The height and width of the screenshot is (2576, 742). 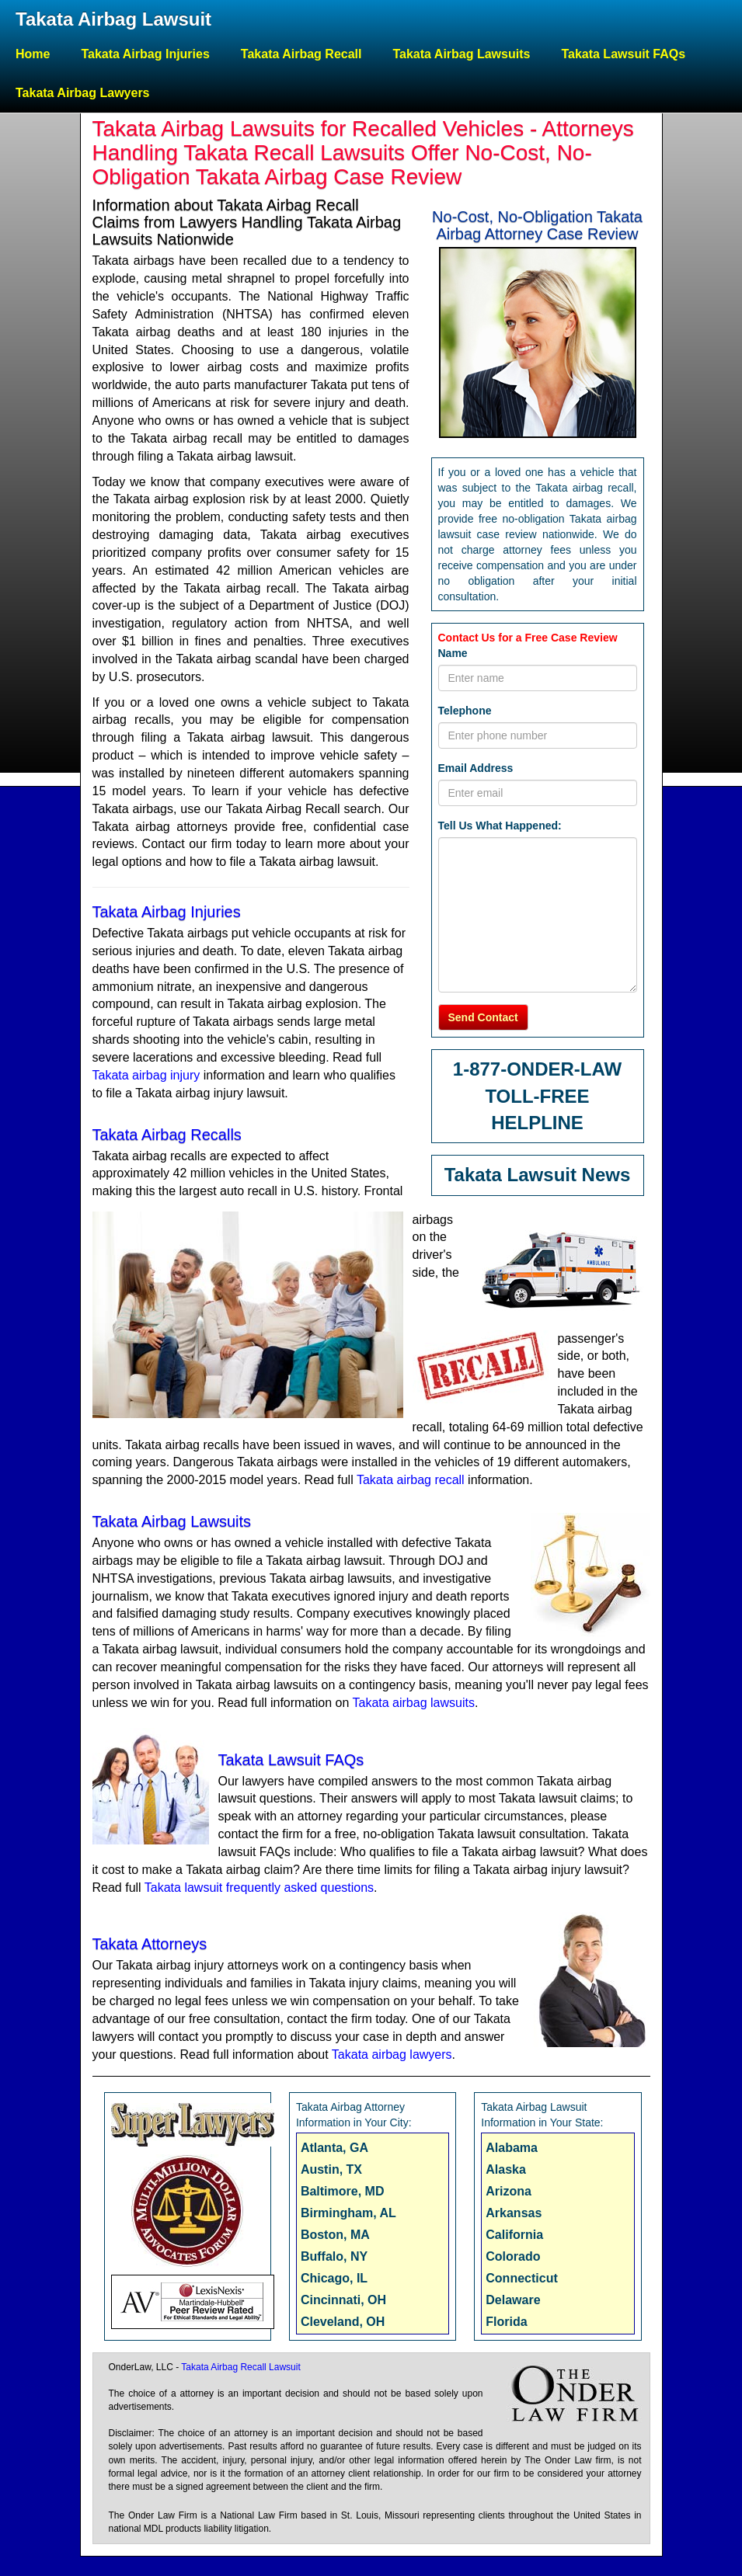 I want to click on Cincinnati, OH, so click(x=343, y=2300).